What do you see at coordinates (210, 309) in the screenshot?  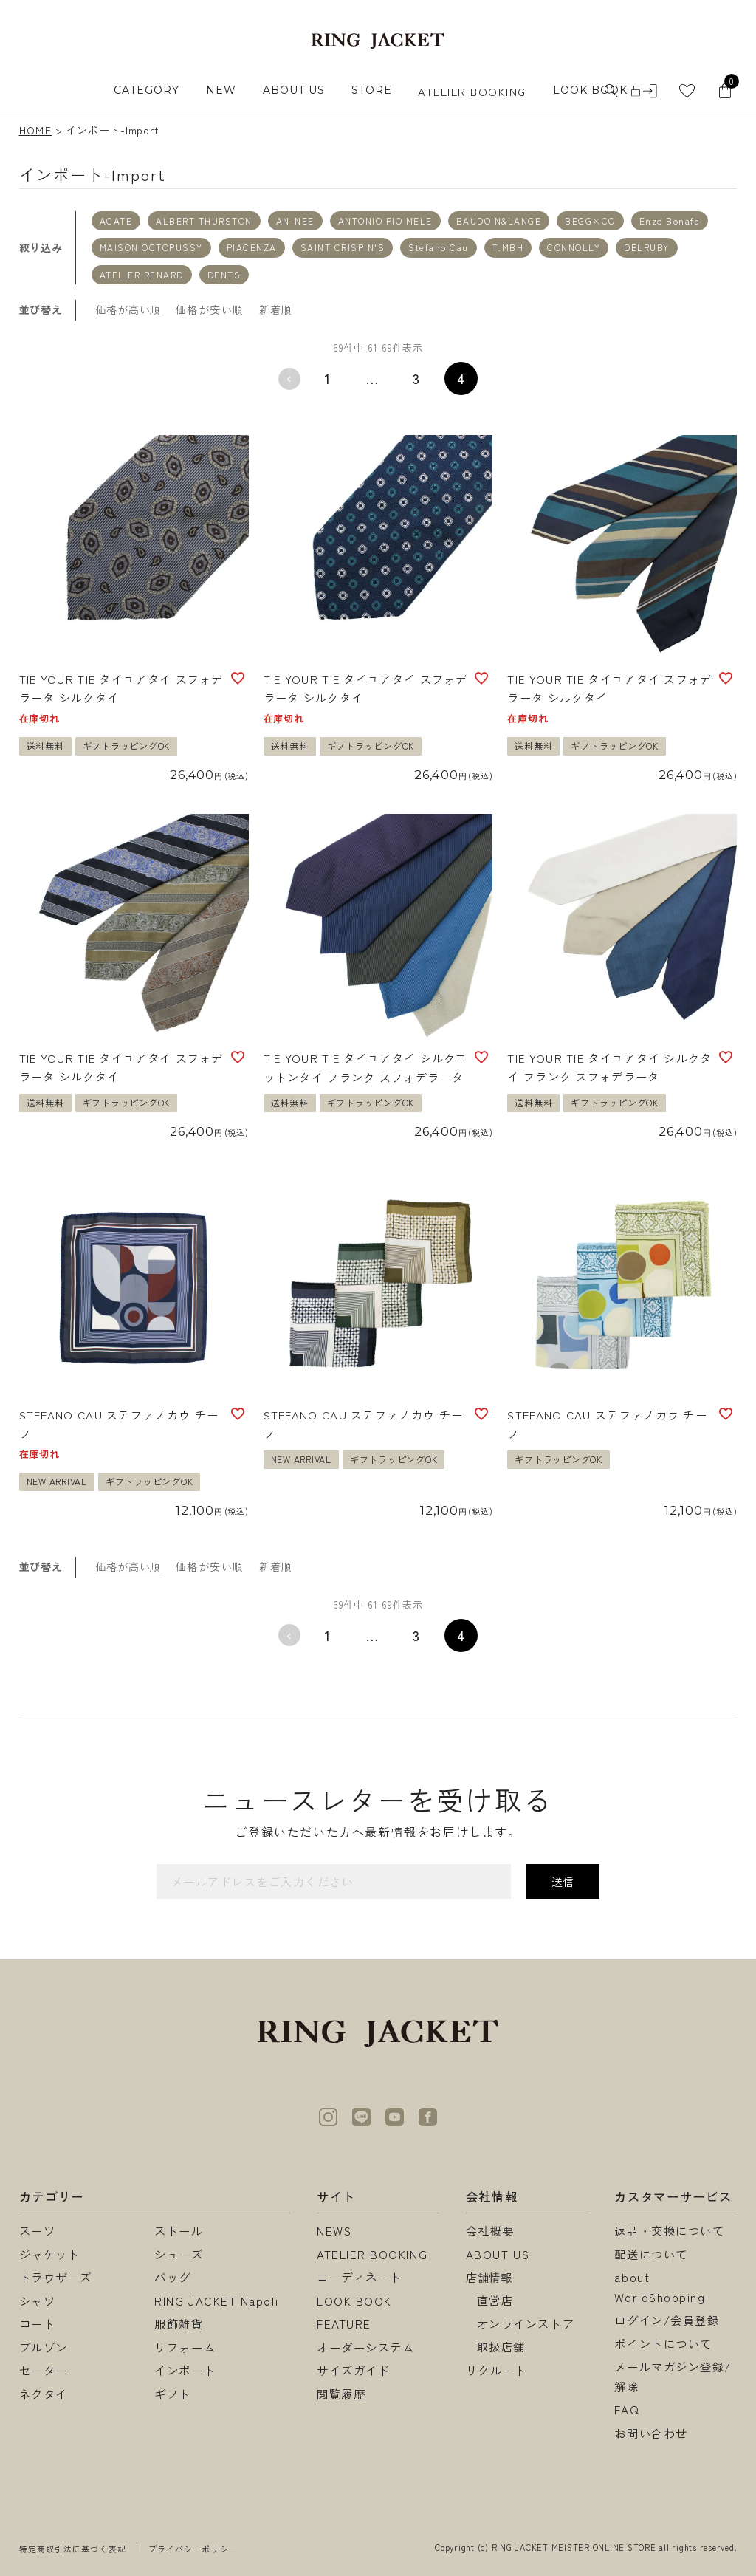 I see `価格が安い順` at bounding box center [210, 309].